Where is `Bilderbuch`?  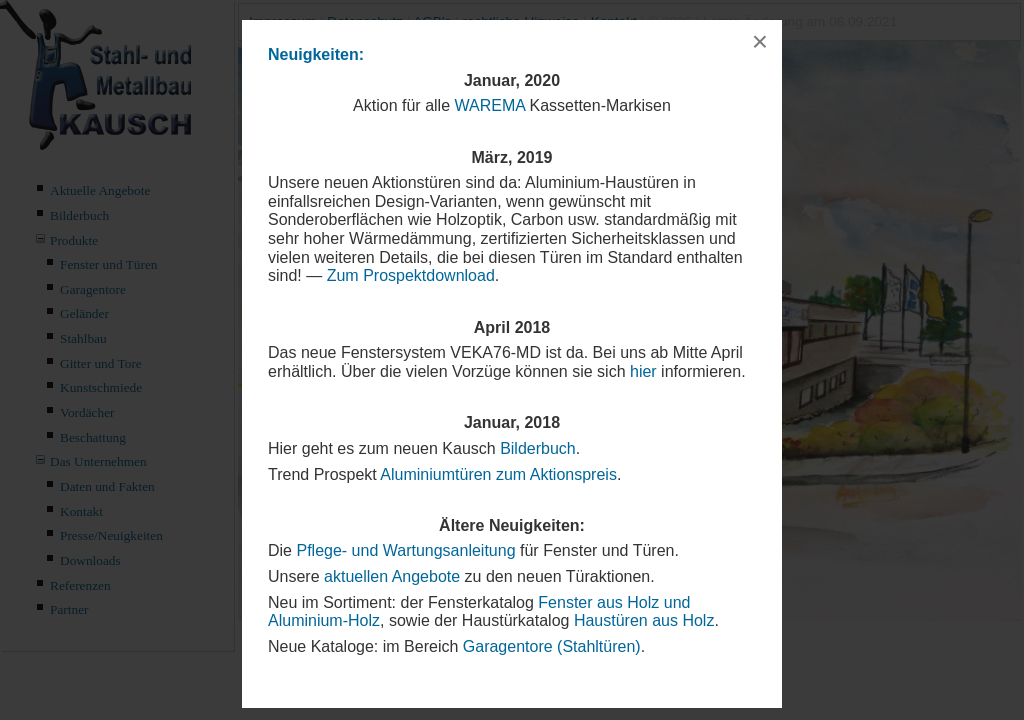
Bilderbuch is located at coordinates (538, 448).